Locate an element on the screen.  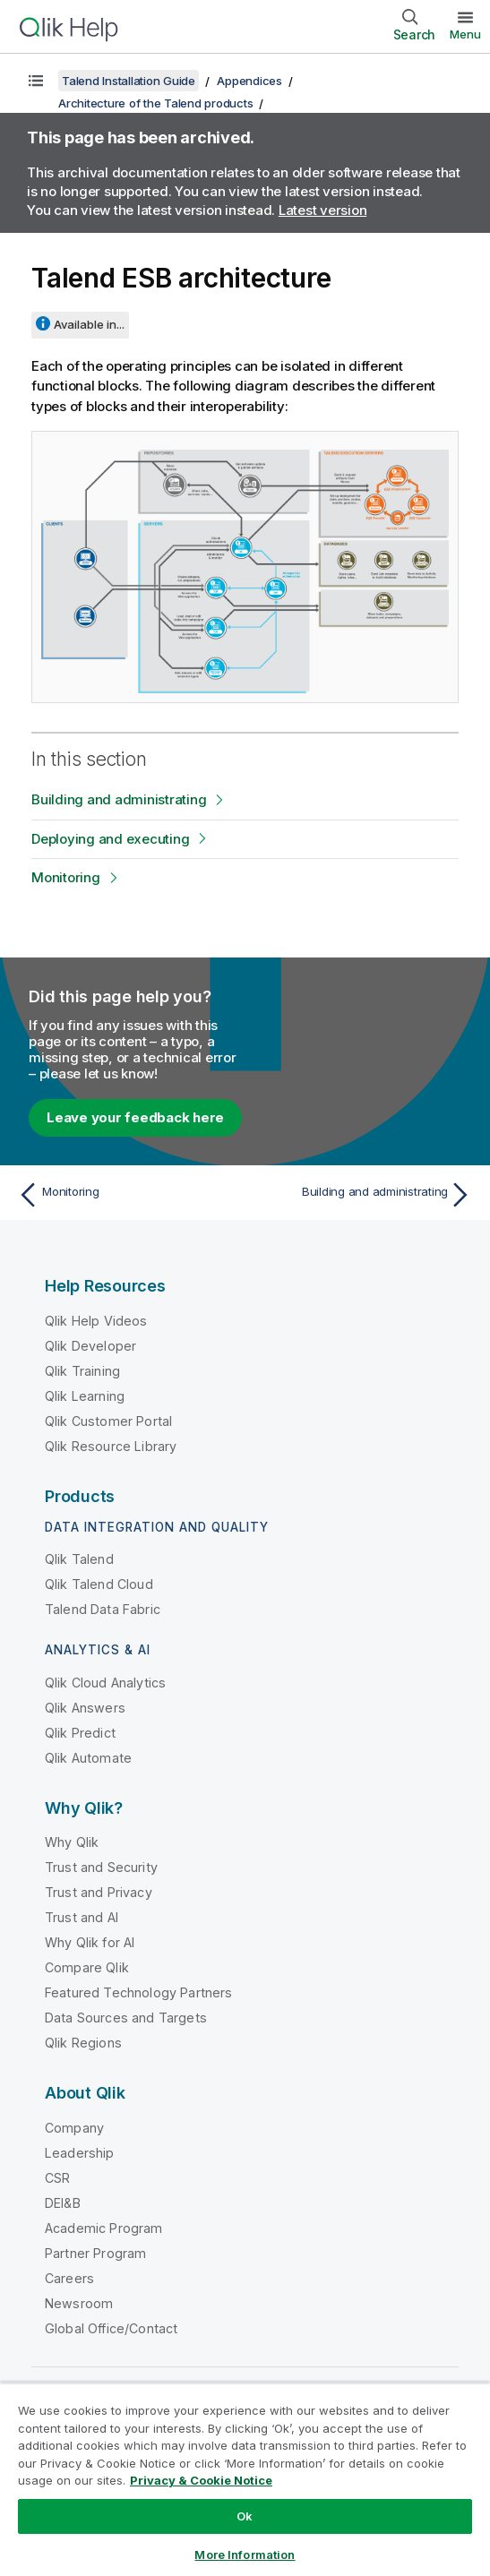
Trust and Privacy is located at coordinates (98, 1892).